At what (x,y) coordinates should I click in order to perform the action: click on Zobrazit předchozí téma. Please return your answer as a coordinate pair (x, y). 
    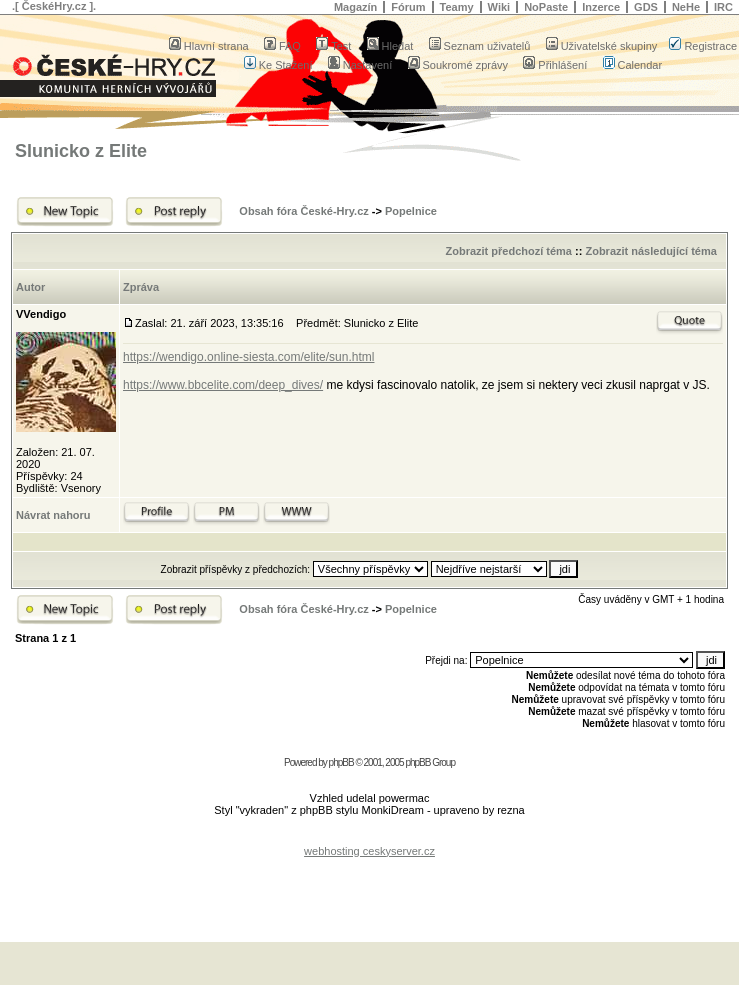
    Looking at the image, I should click on (508, 251).